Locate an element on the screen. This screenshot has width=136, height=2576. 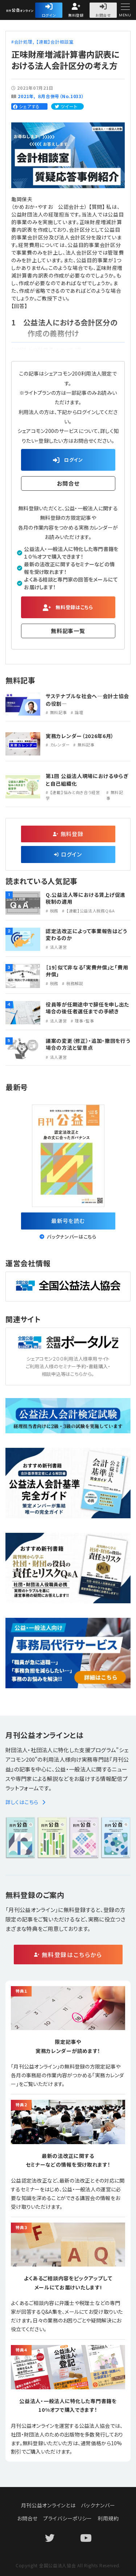
ログイン is located at coordinates (49, 15).